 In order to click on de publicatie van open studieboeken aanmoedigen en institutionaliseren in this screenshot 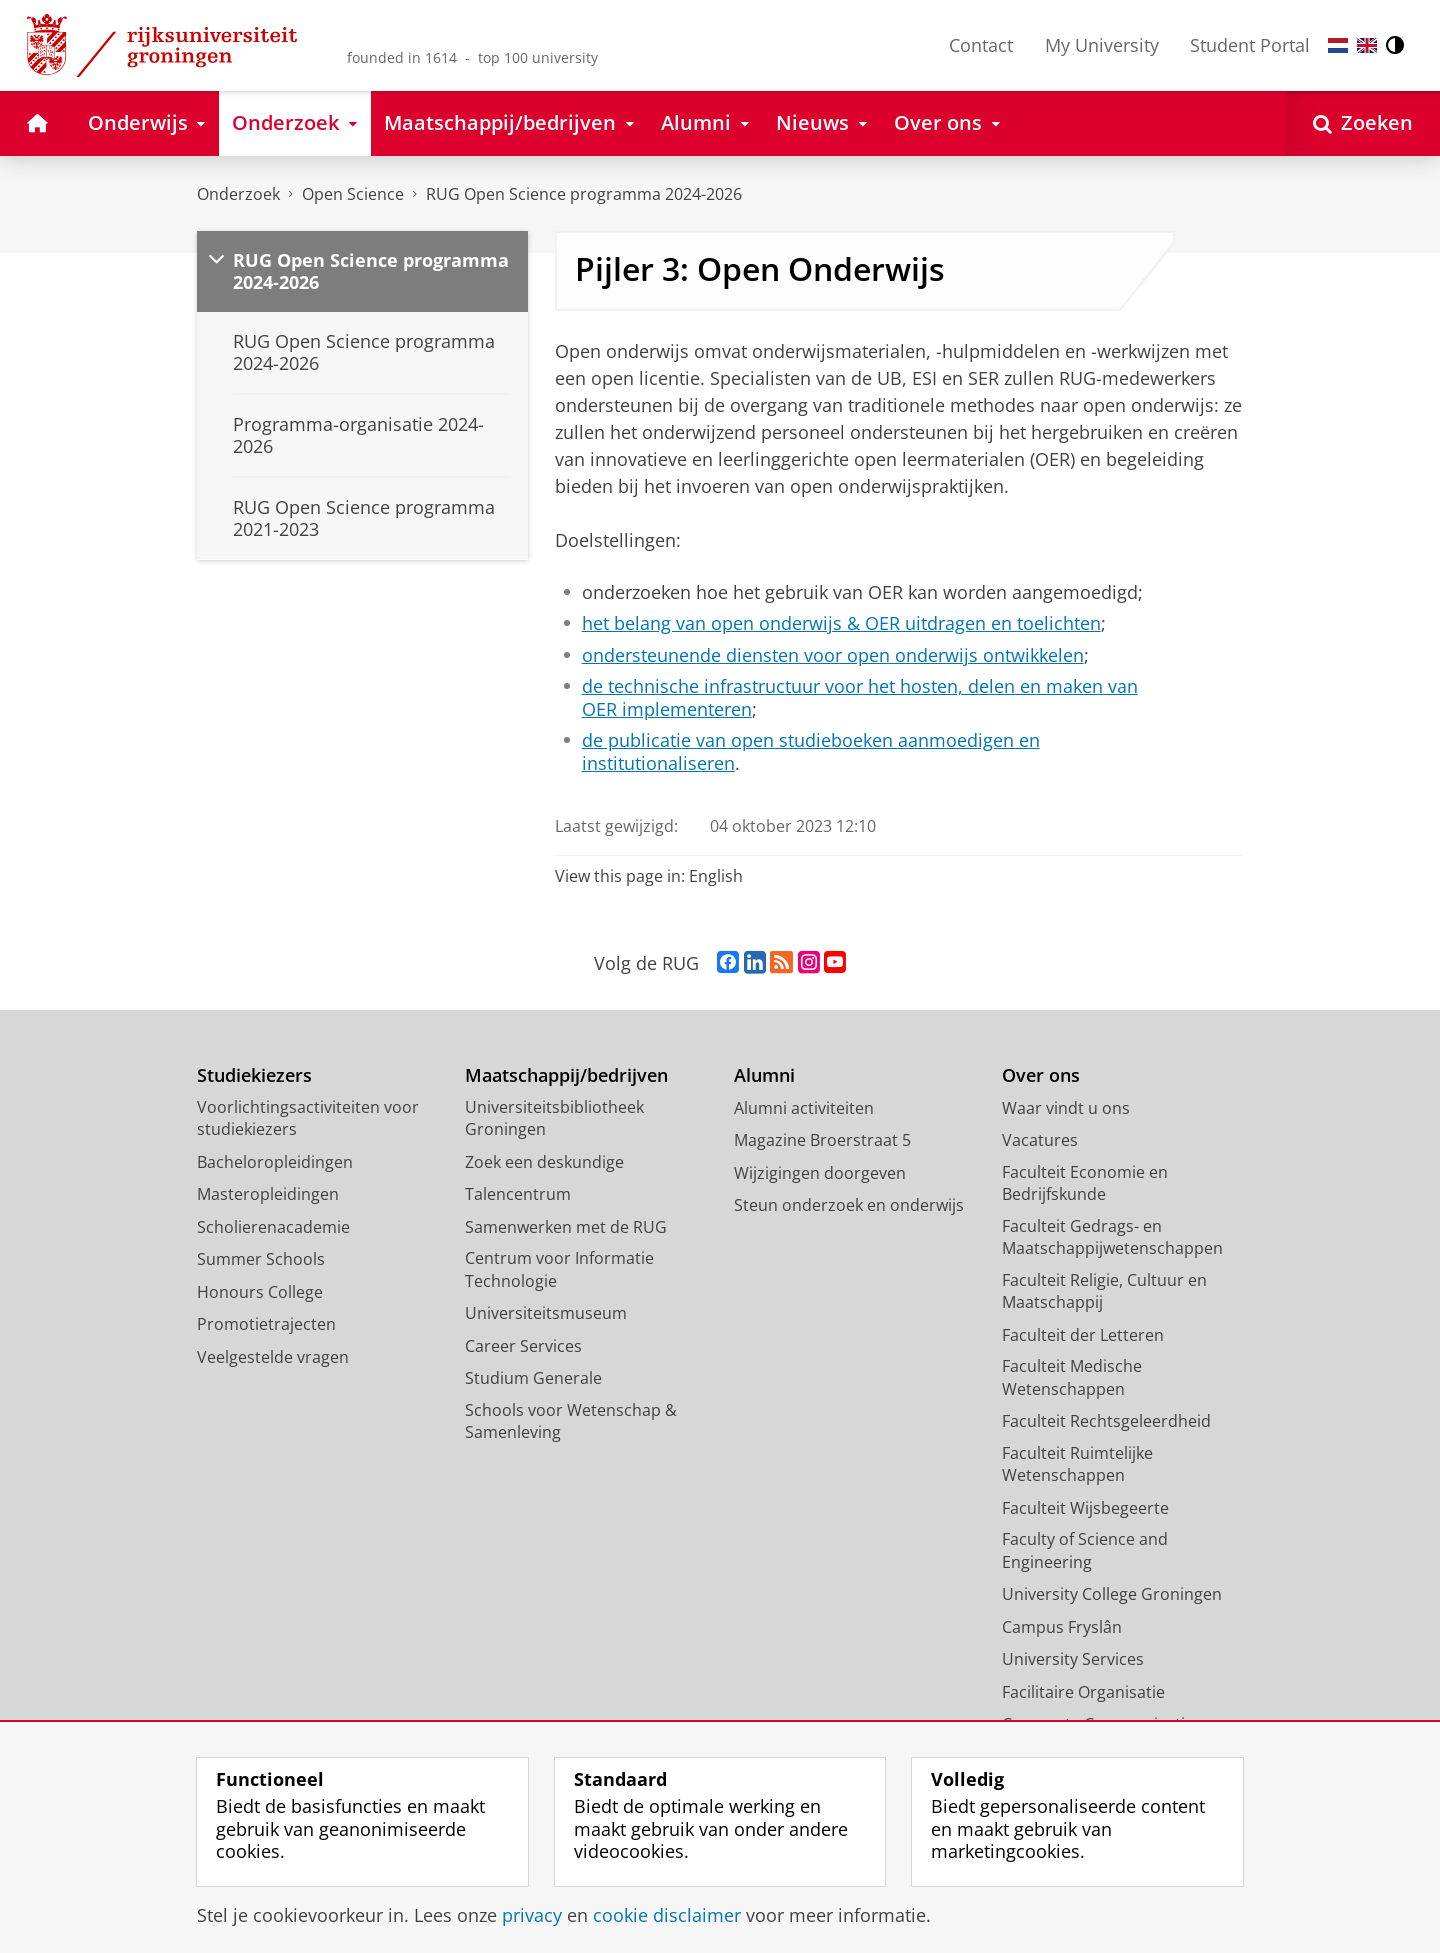, I will do `click(811, 751)`.